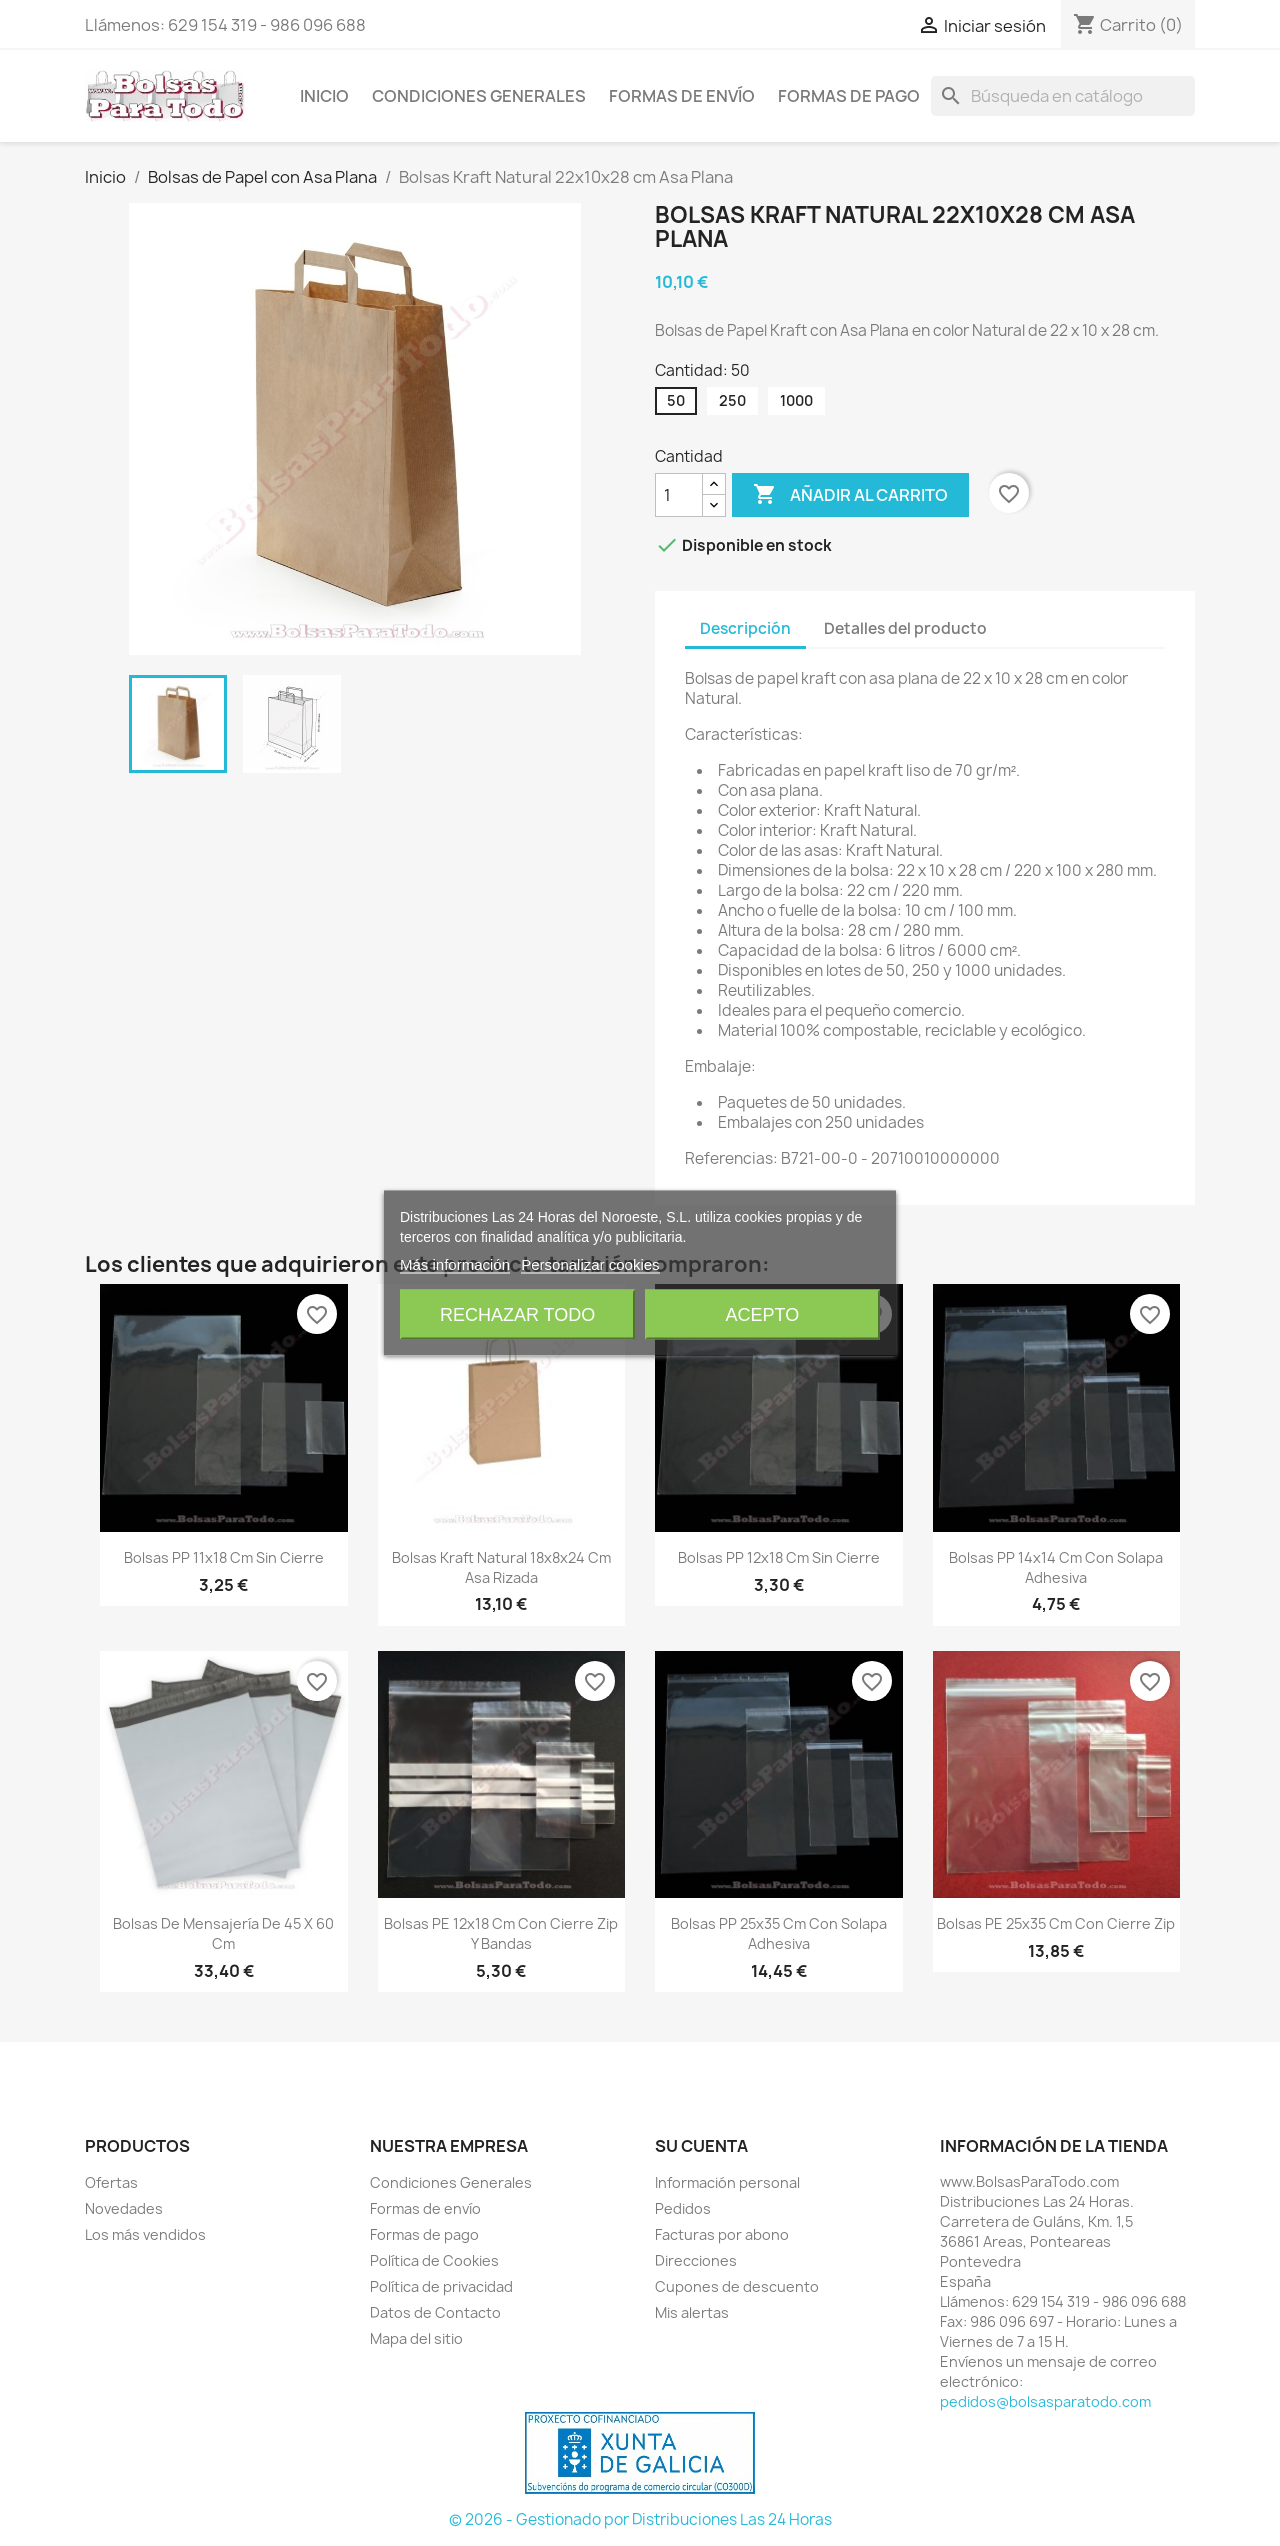 Image resolution: width=1280 pixels, height=2546 pixels. Describe the element at coordinates (737, 2286) in the screenshot. I see `Cupones de descuento` at that location.